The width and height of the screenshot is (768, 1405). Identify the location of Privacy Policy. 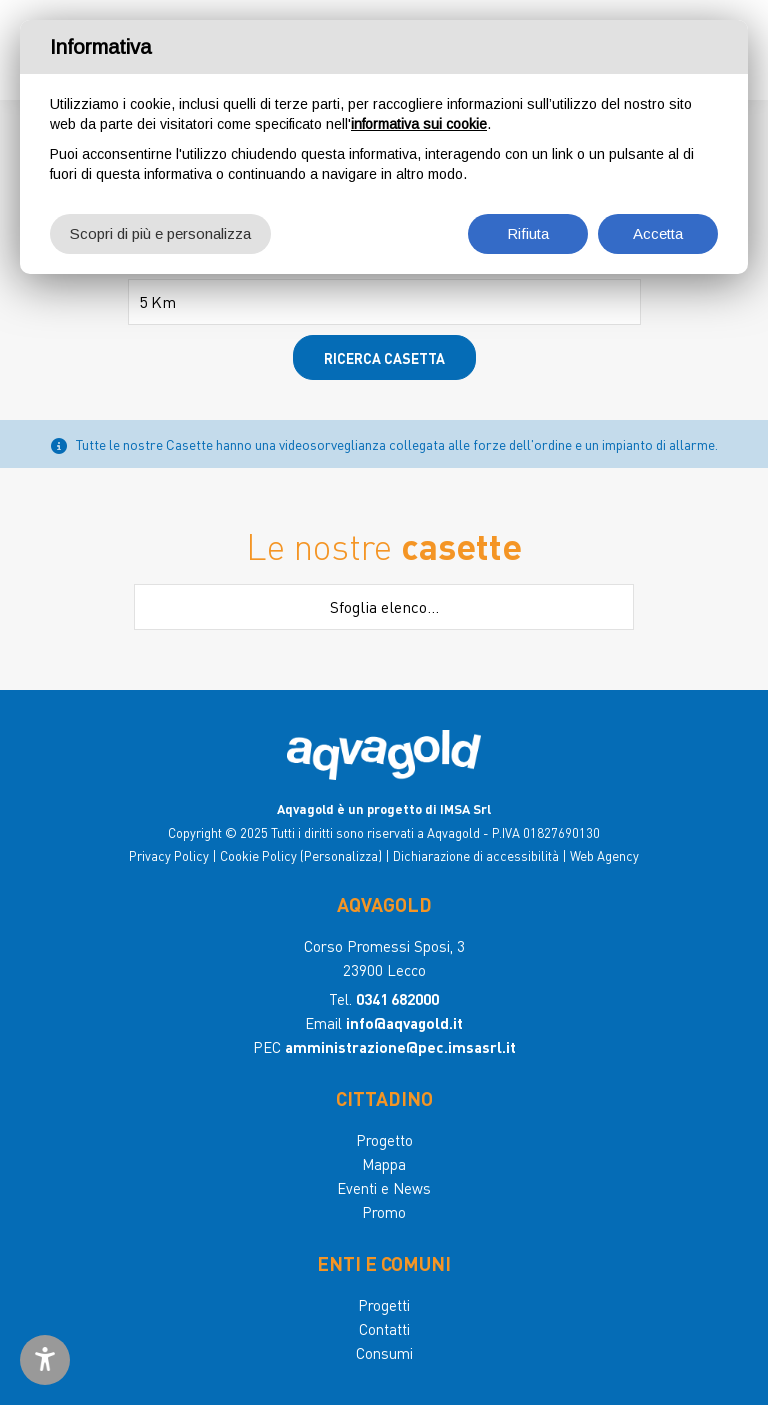
(169, 855).